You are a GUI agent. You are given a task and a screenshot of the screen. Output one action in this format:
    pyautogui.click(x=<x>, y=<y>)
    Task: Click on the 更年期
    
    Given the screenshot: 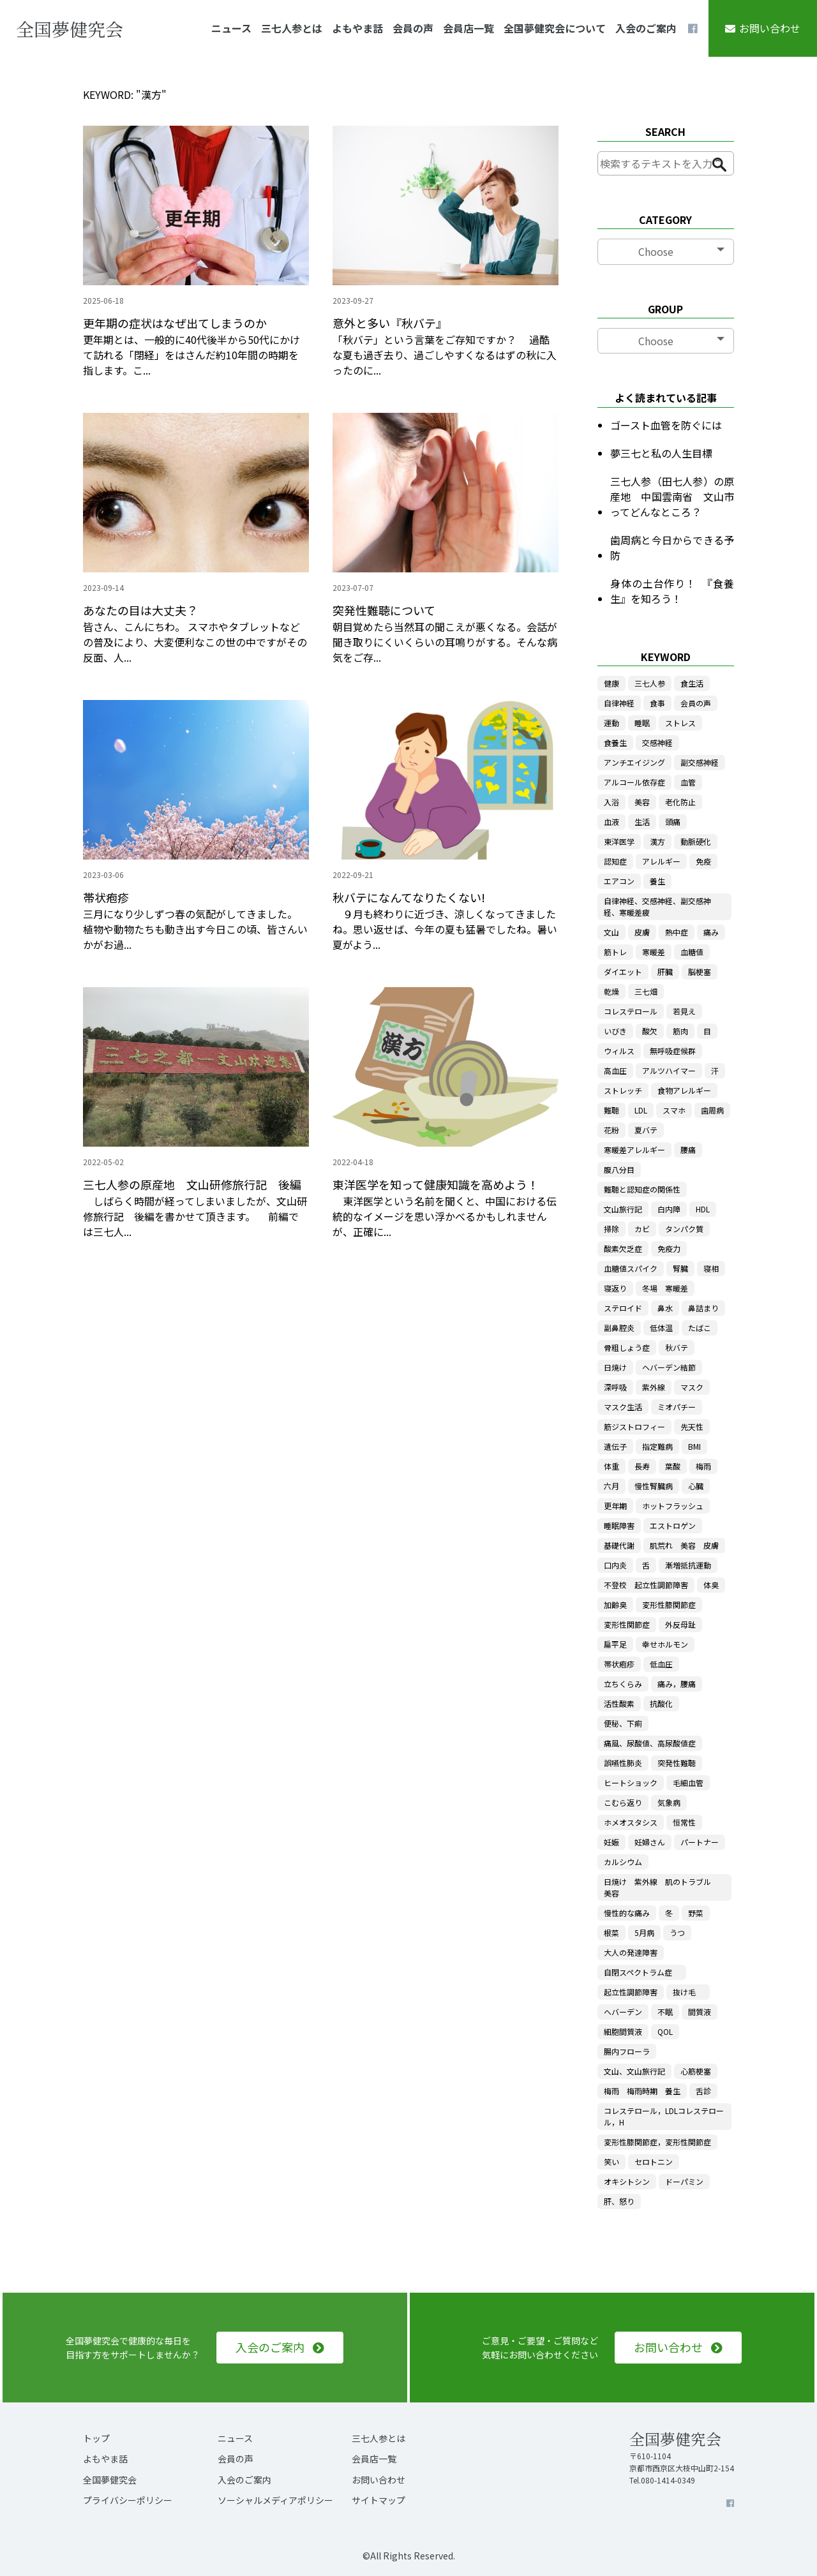 What is the action you would take?
    pyautogui.click(x=615, y=1505)
    